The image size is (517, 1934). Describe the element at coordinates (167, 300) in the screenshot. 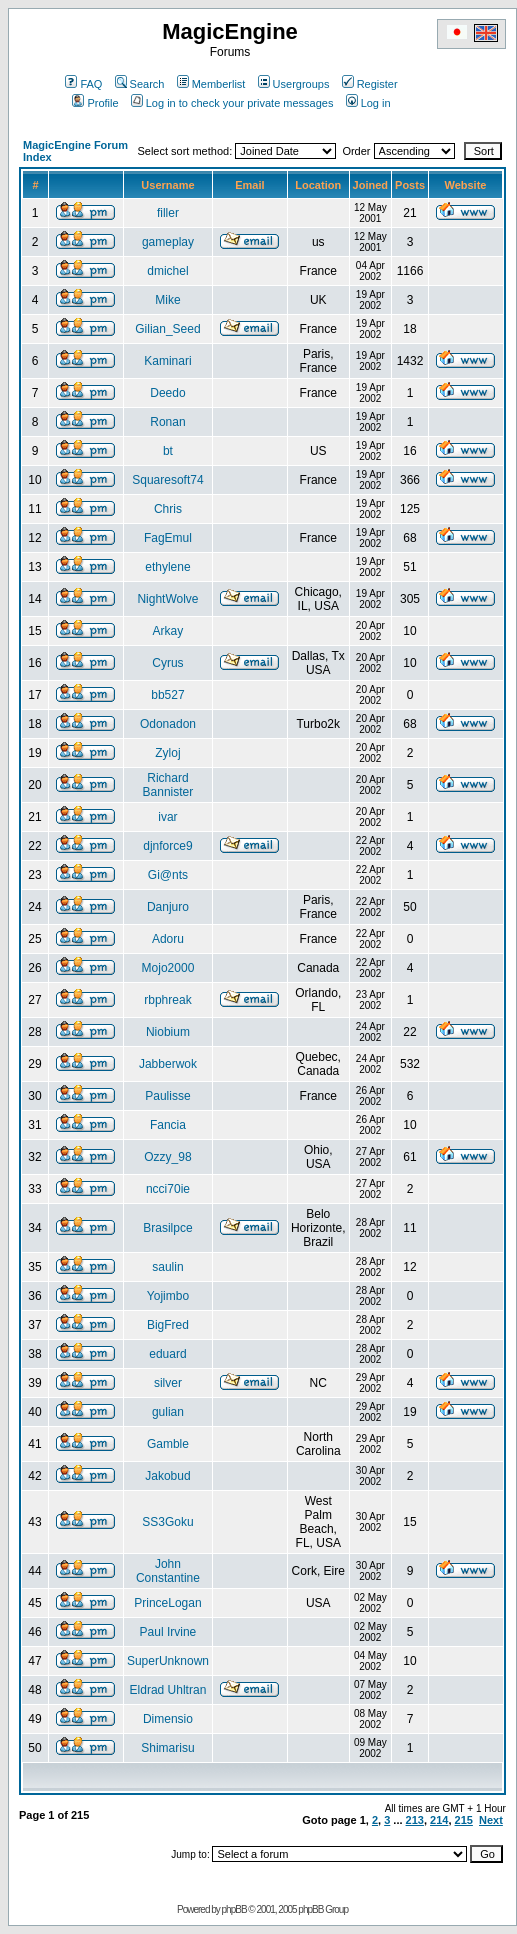

I see `Mike` at that location.